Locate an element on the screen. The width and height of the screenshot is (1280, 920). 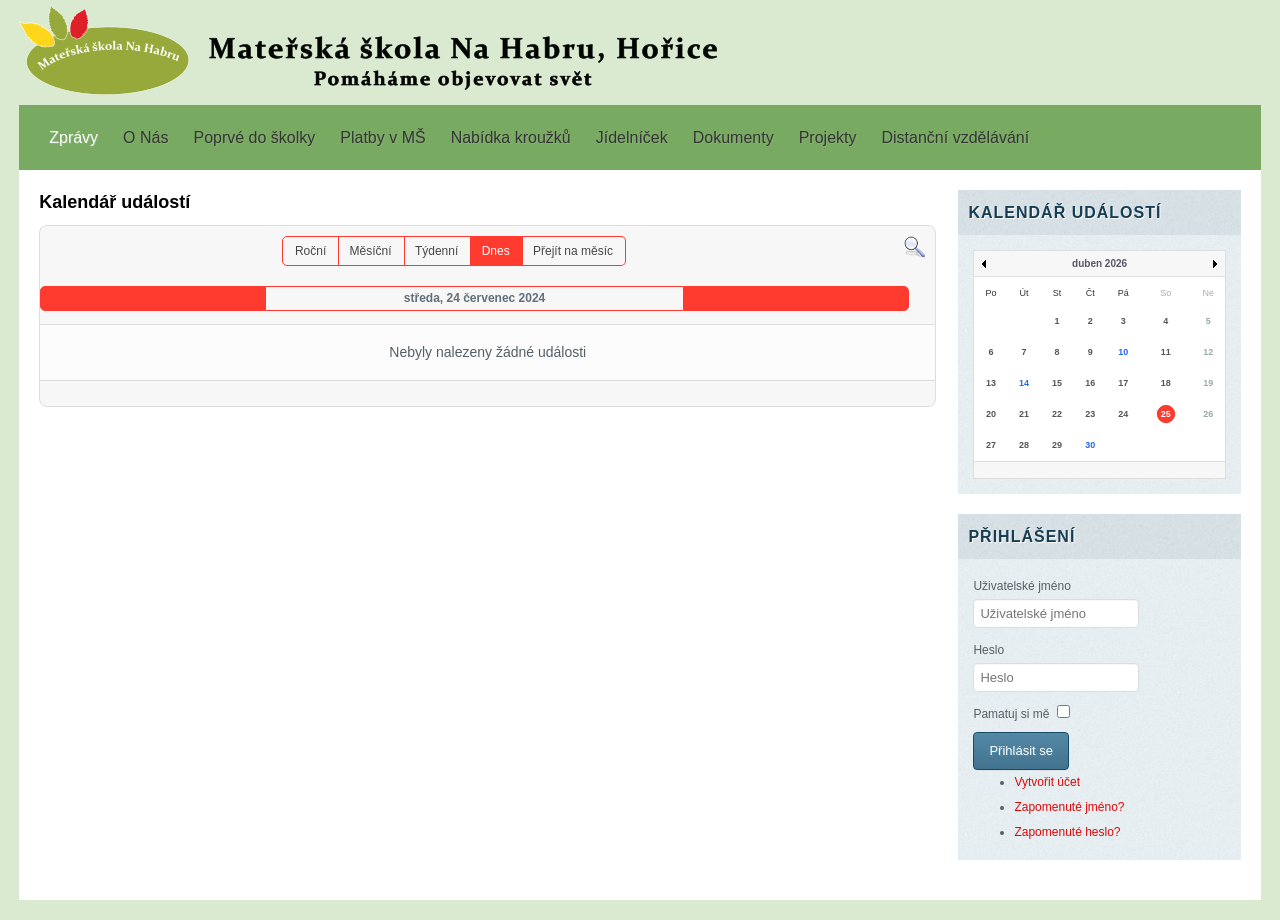
11 is located at coordinates (1166, 352).